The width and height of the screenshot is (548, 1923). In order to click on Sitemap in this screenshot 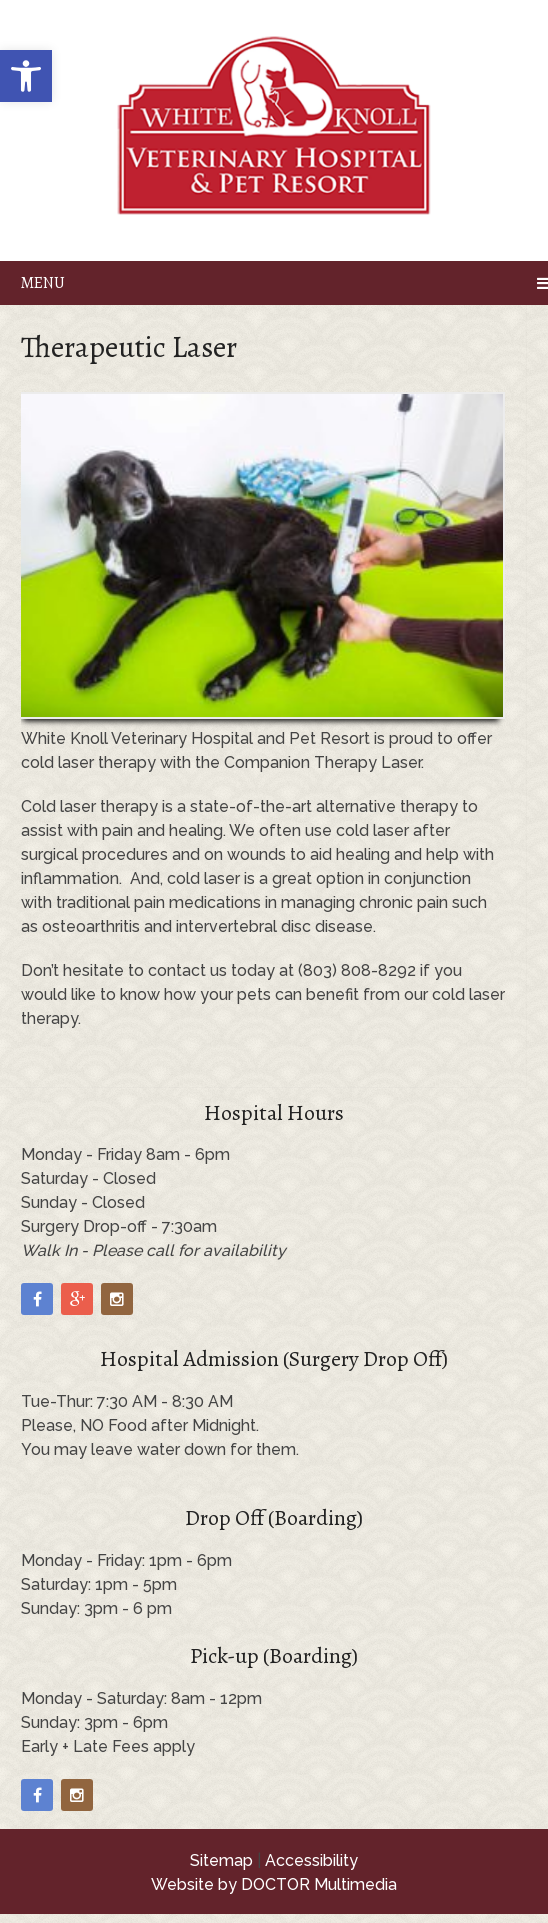, I will do `click(221, 1860)`.